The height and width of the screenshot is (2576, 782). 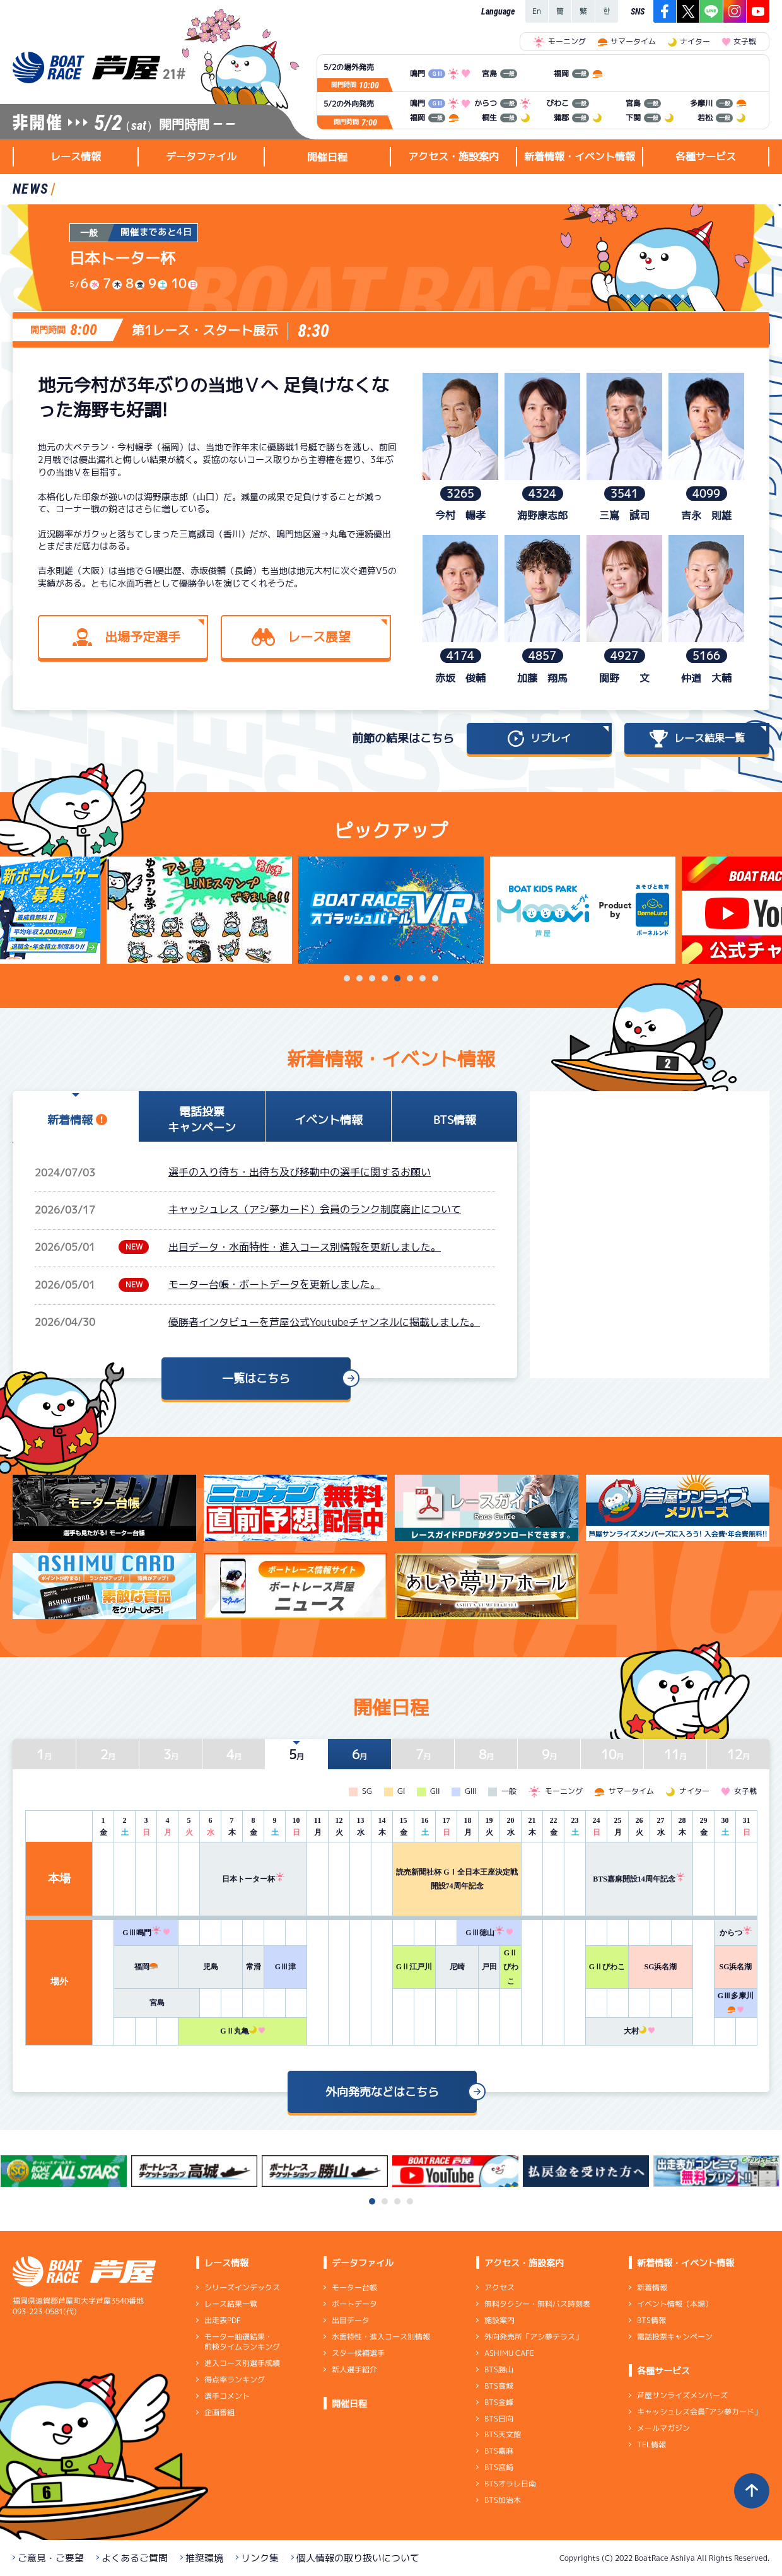 I want to click on 福岡, so click(x=146, y=1966).